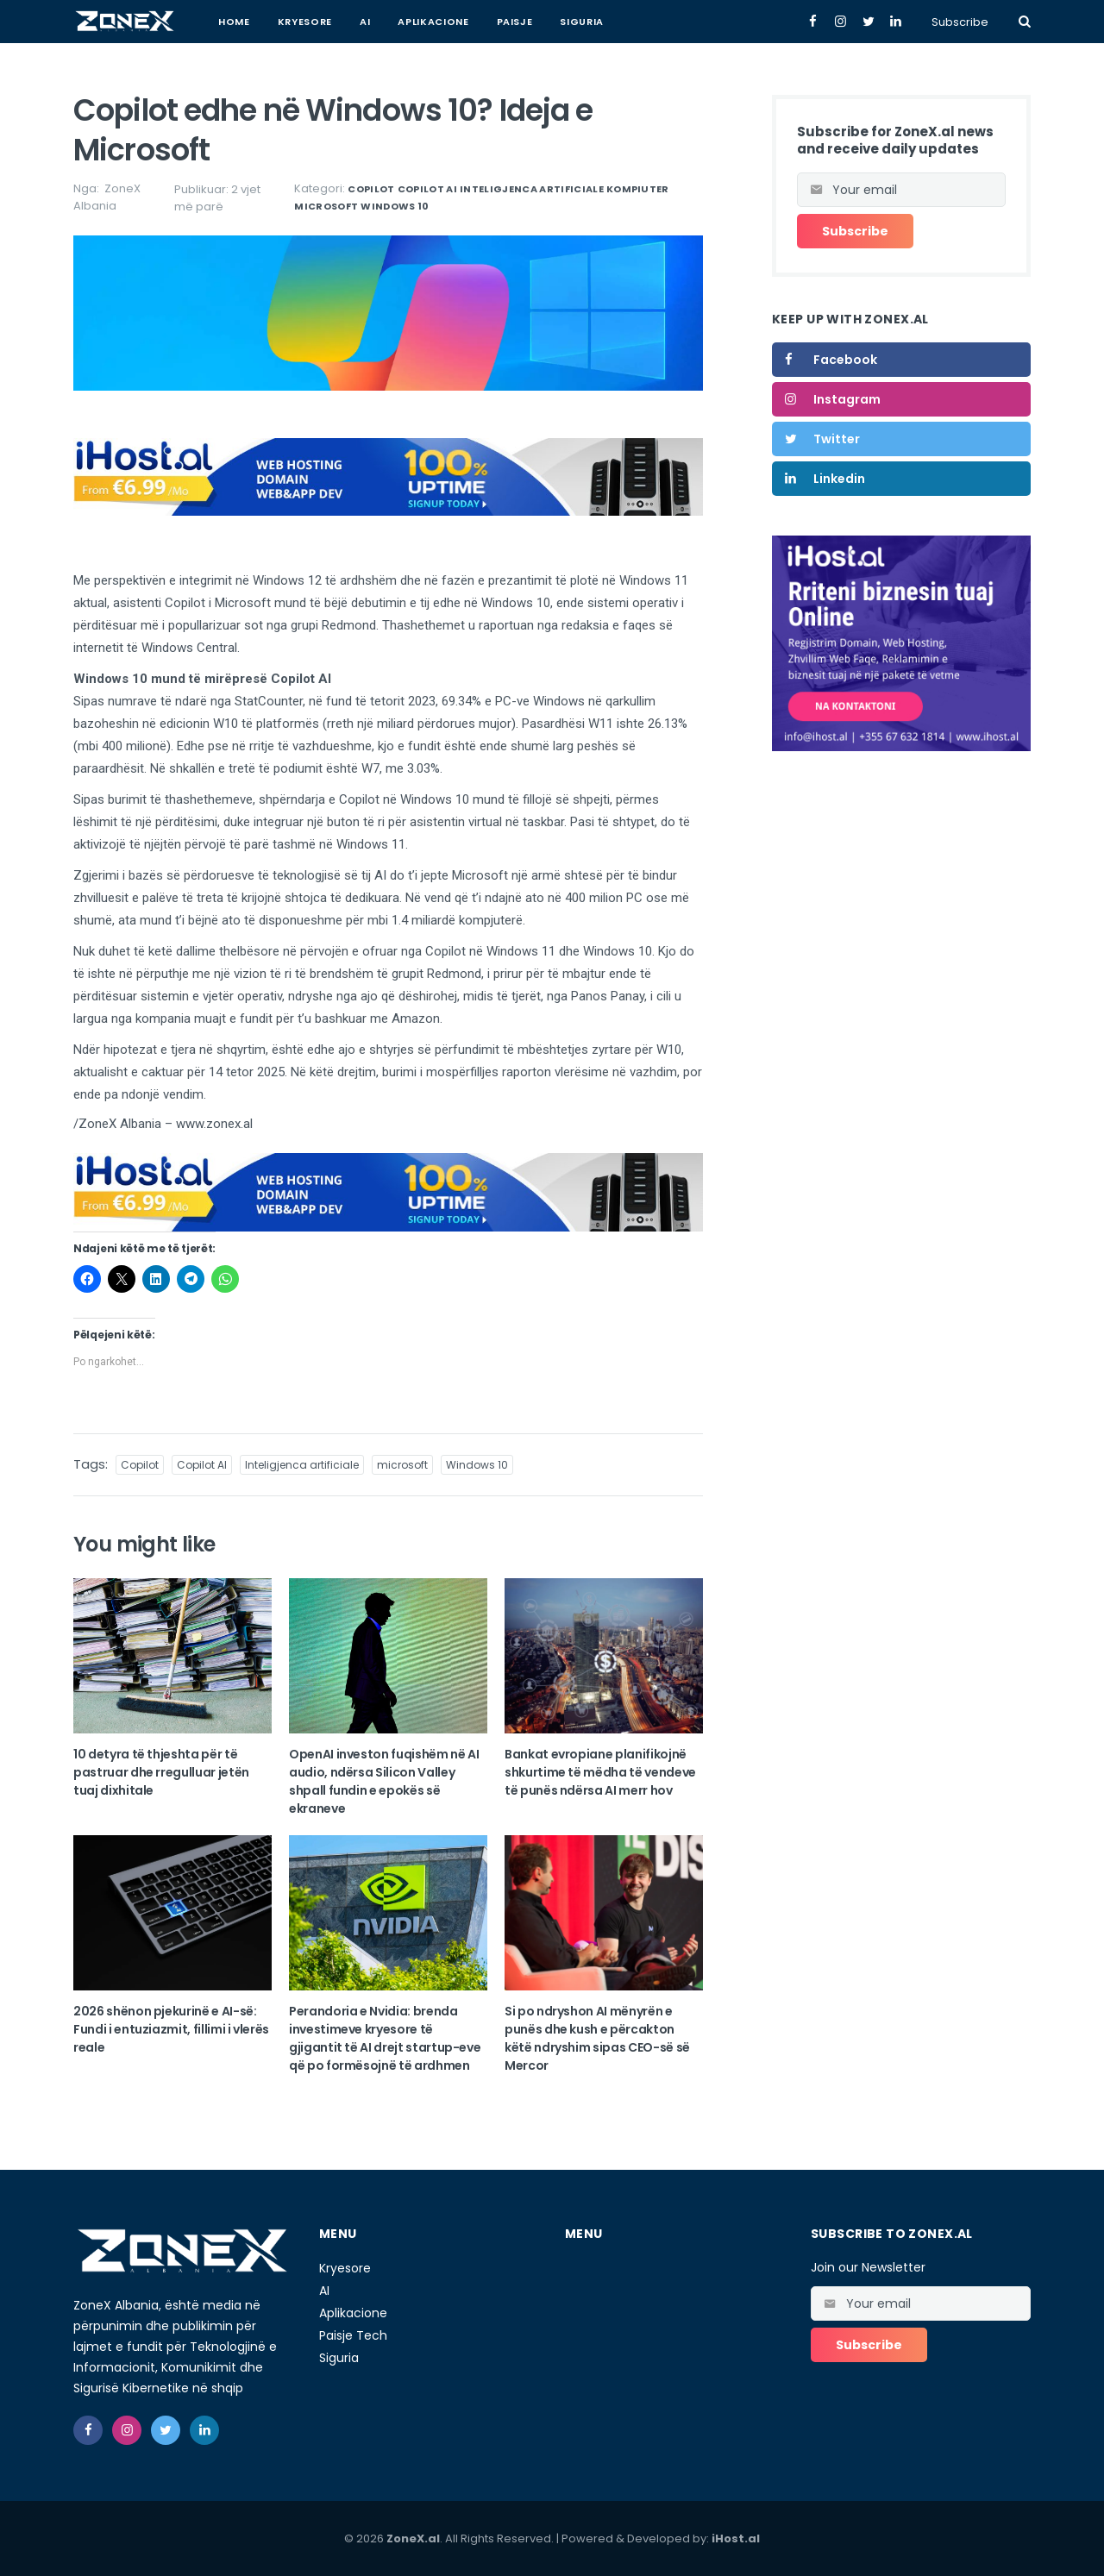 The image size is (1104, 2576). I want to click on OpenAI investon fuqishëm në AI audio, ndërsa Silicon Valley shpall fundin e epokës së ekraneve, so click(384, 1781).